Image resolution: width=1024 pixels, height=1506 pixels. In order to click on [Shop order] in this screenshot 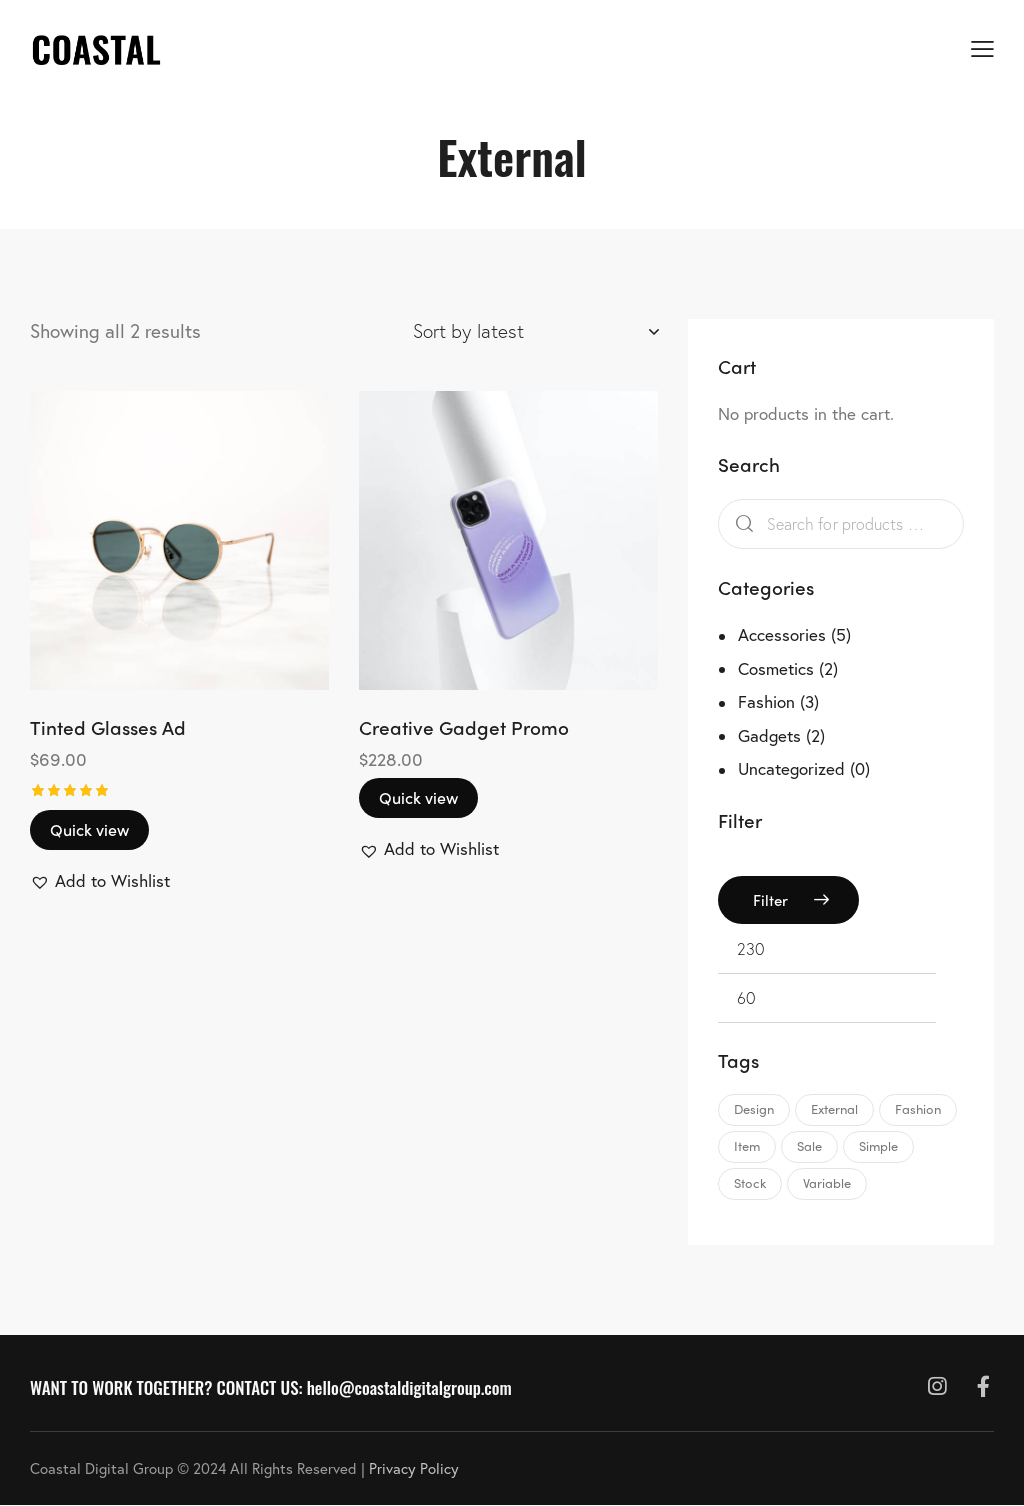, I will do `click(535, 331)`.